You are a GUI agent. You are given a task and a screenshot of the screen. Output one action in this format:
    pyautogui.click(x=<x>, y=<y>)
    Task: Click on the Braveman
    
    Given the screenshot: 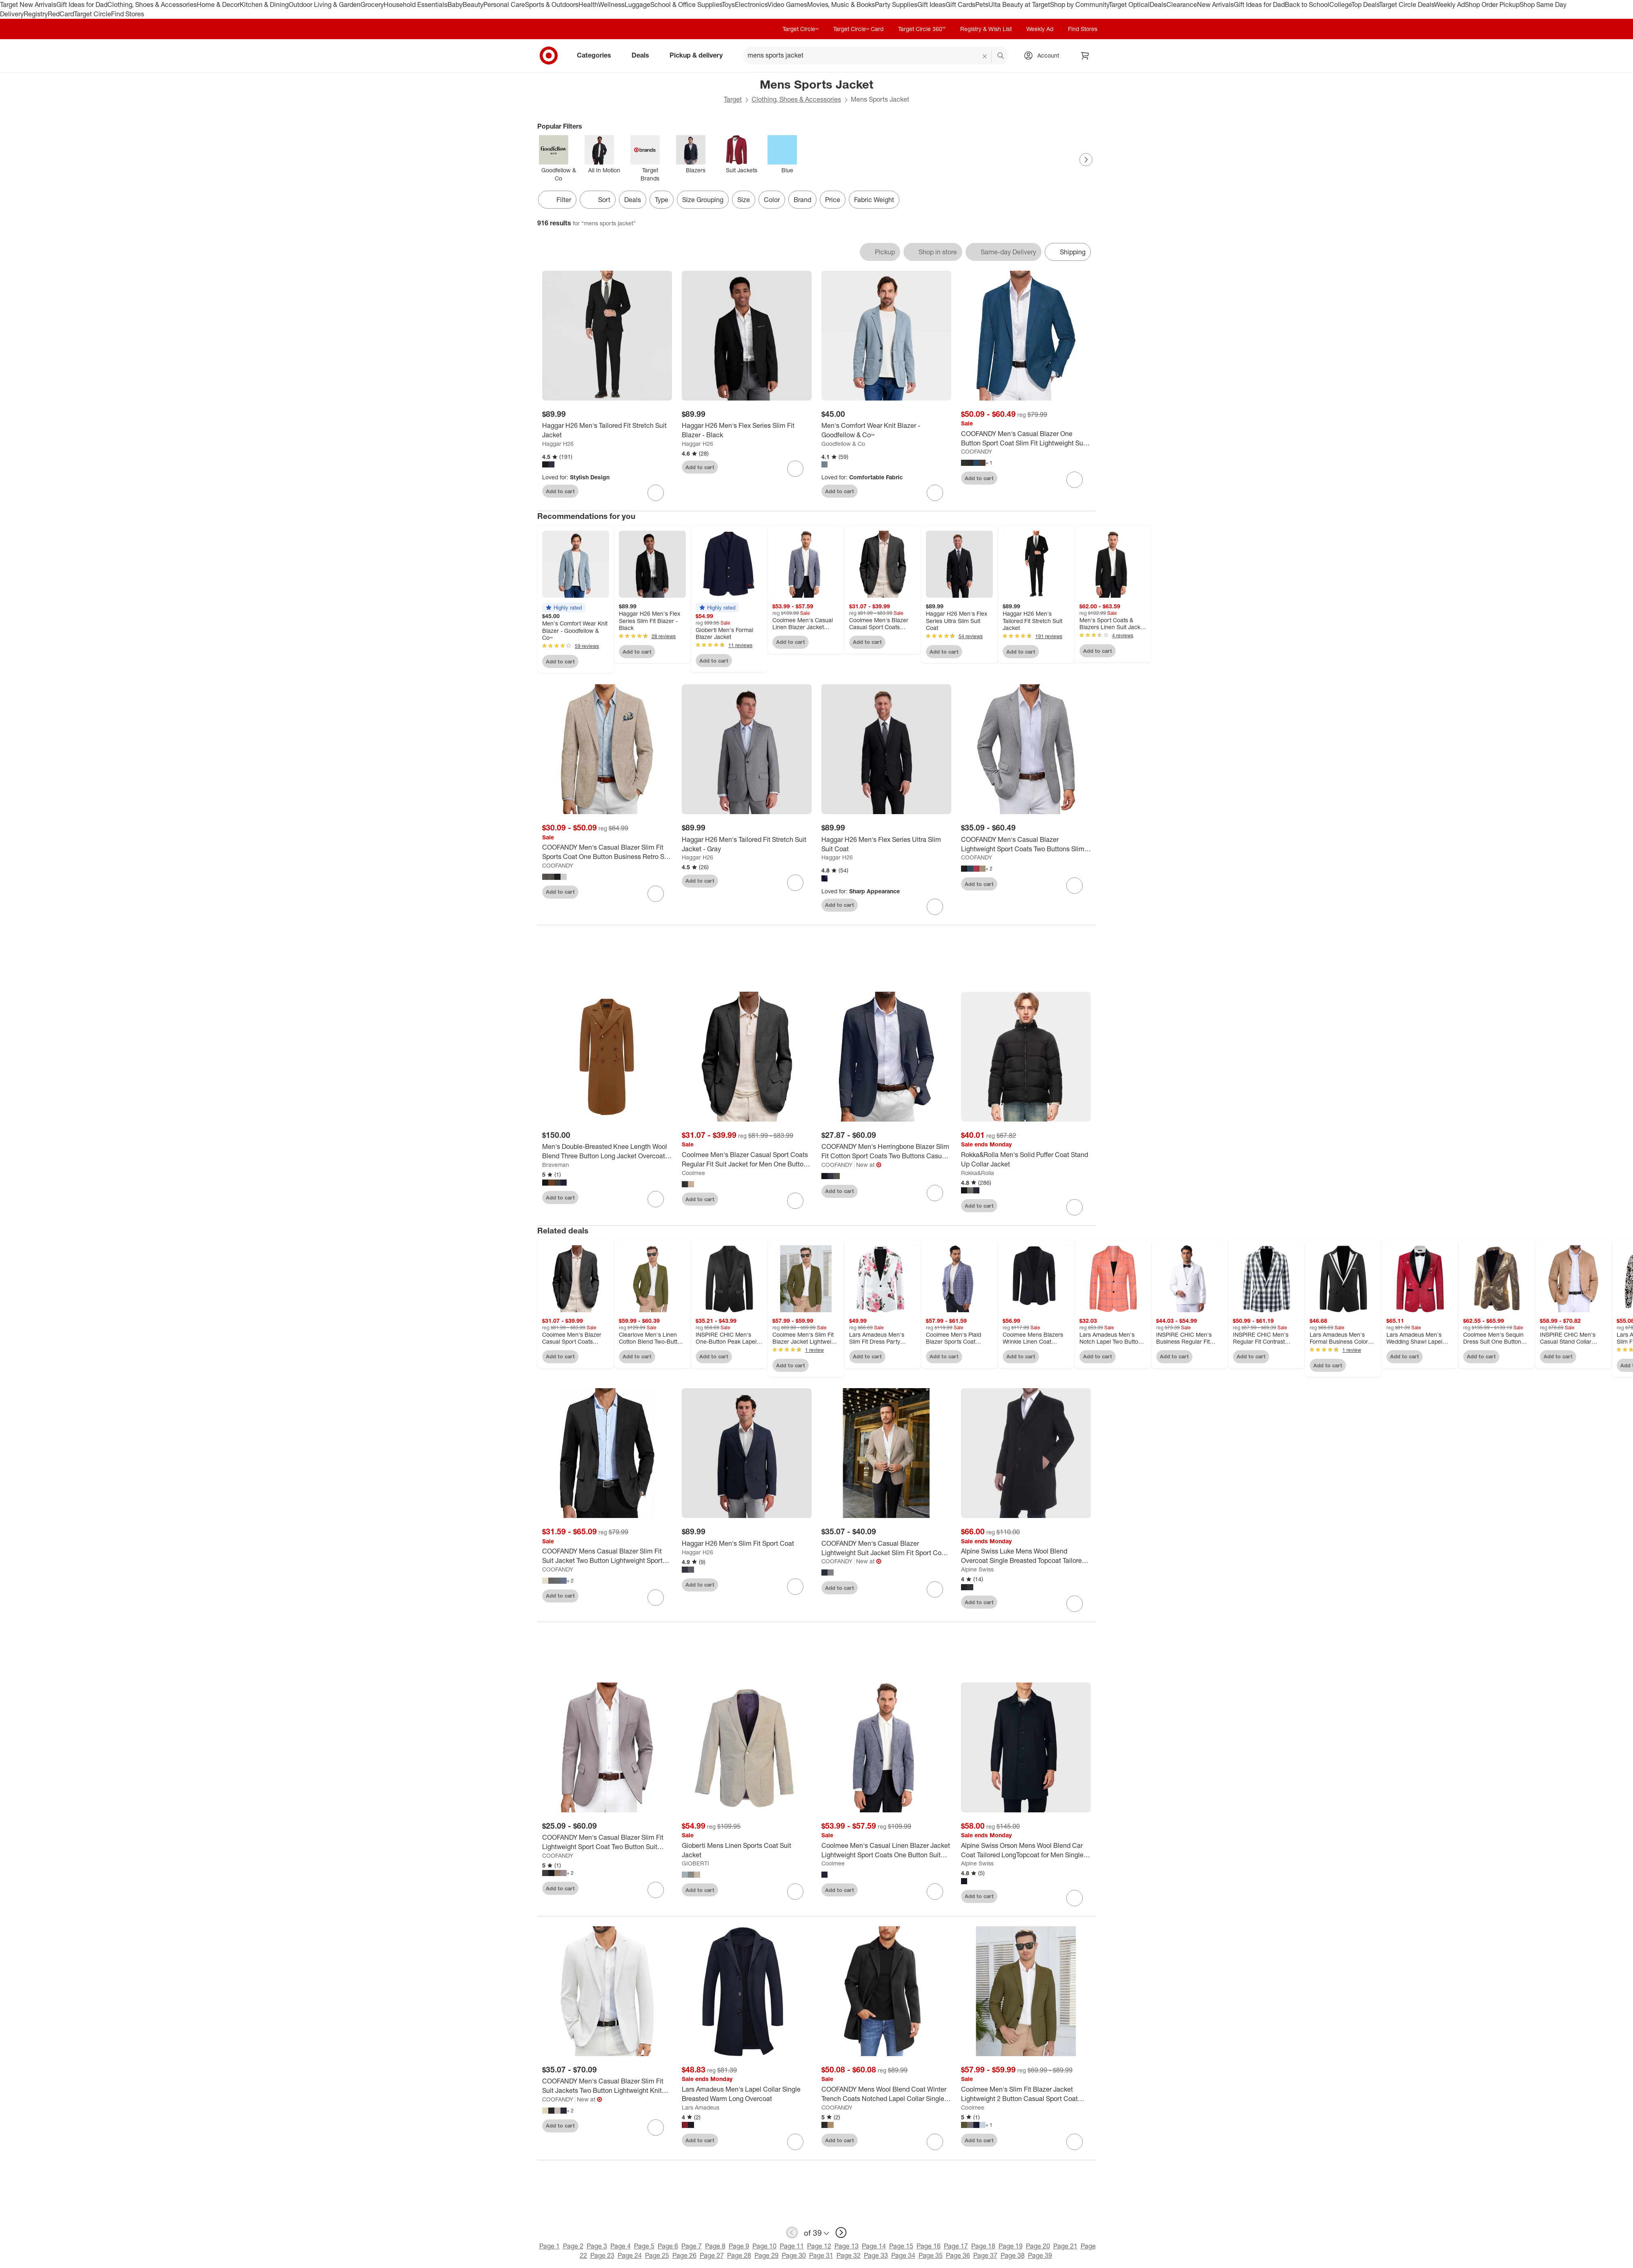 What is the action you would take?
    pyautogui.click(x=555, y=1167)
    